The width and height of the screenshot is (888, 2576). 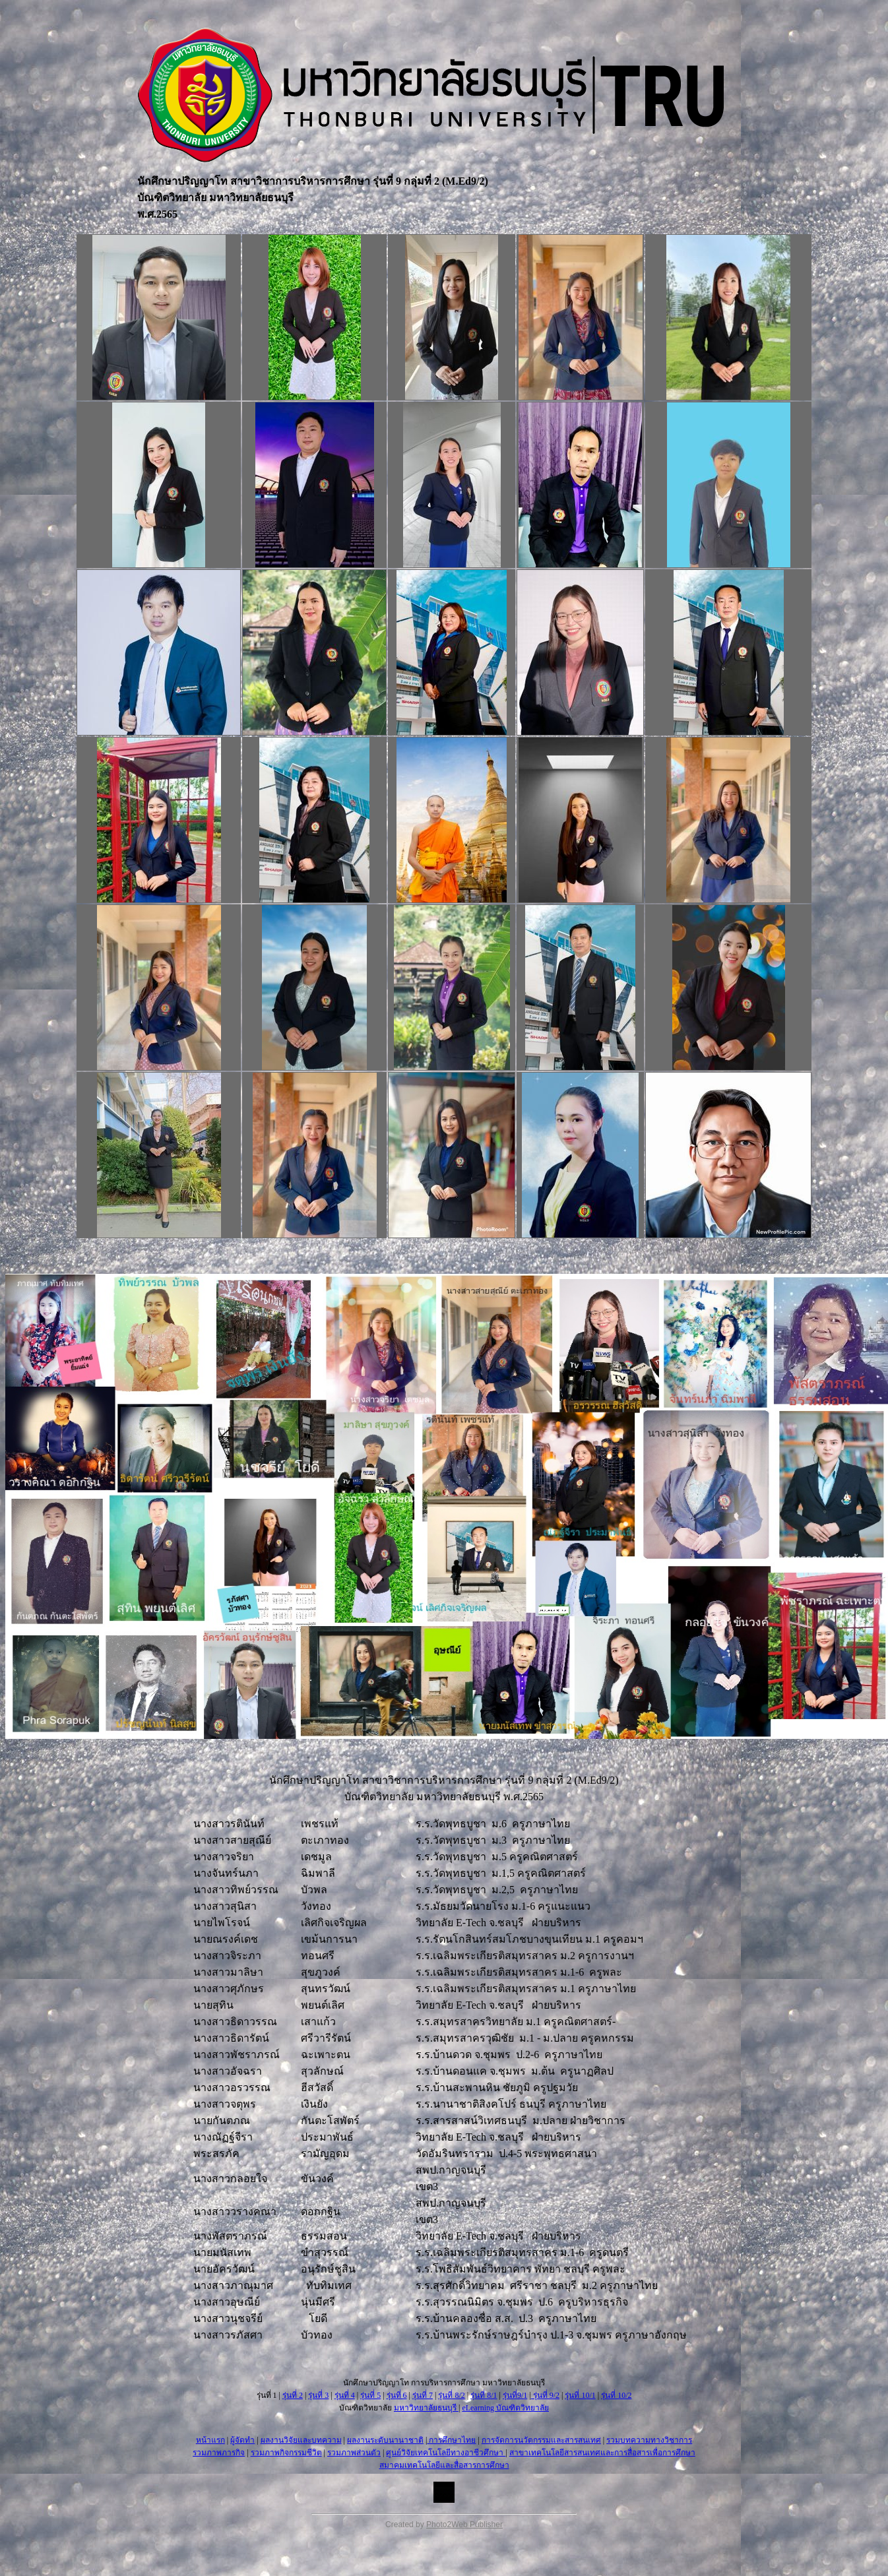 I want to click on ศูนย์วิจัยเทคโนโลยีทางอาชีวศึกษา, so click(x=445, y=2452).